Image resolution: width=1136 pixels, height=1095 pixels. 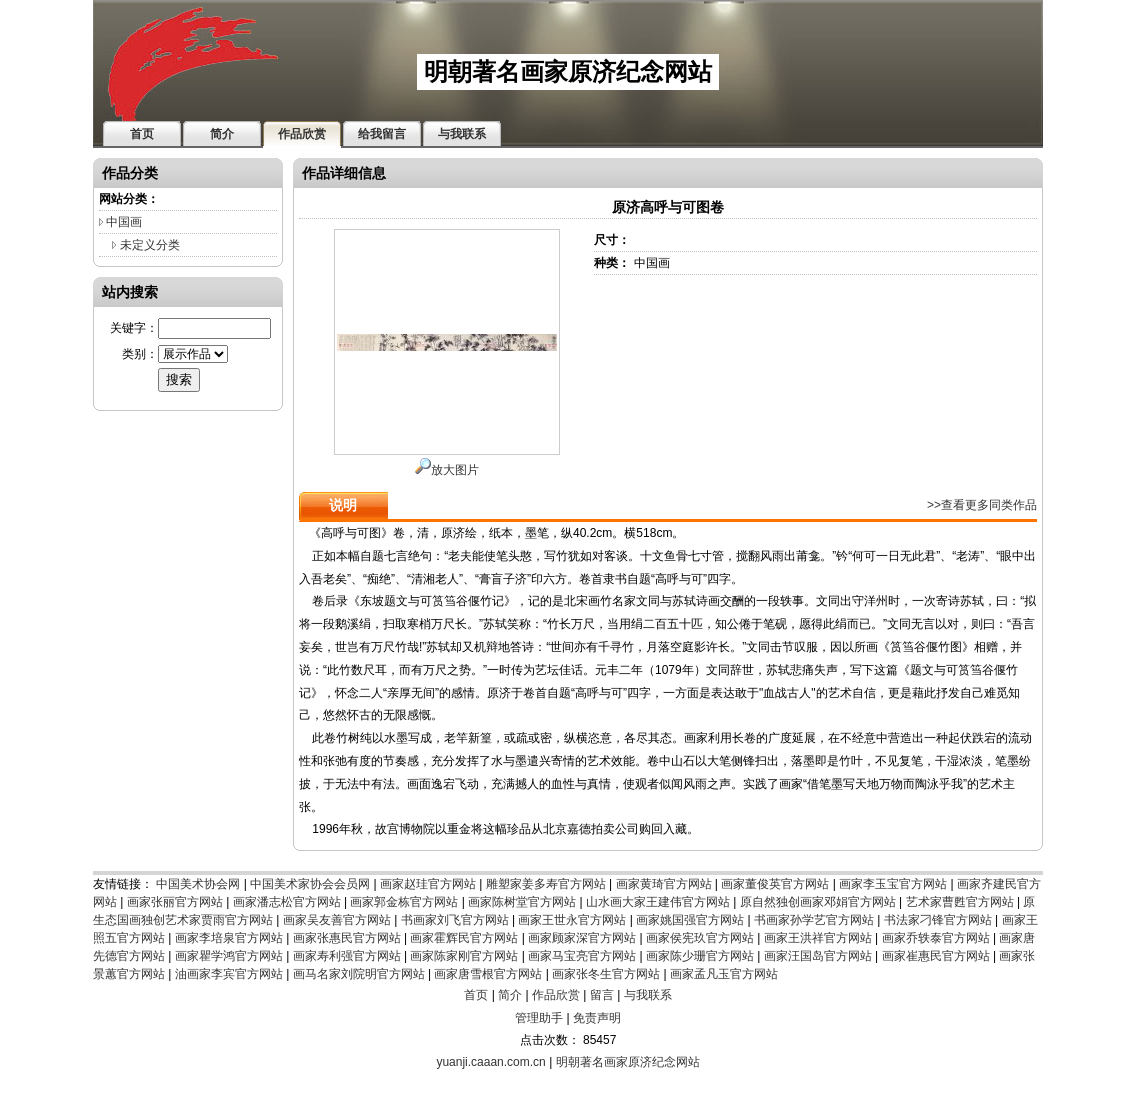 What do you see at coordinates (606, 974) in the screenshot?
I see `画家张冬生官方网站` at bounding box center [606, 974].